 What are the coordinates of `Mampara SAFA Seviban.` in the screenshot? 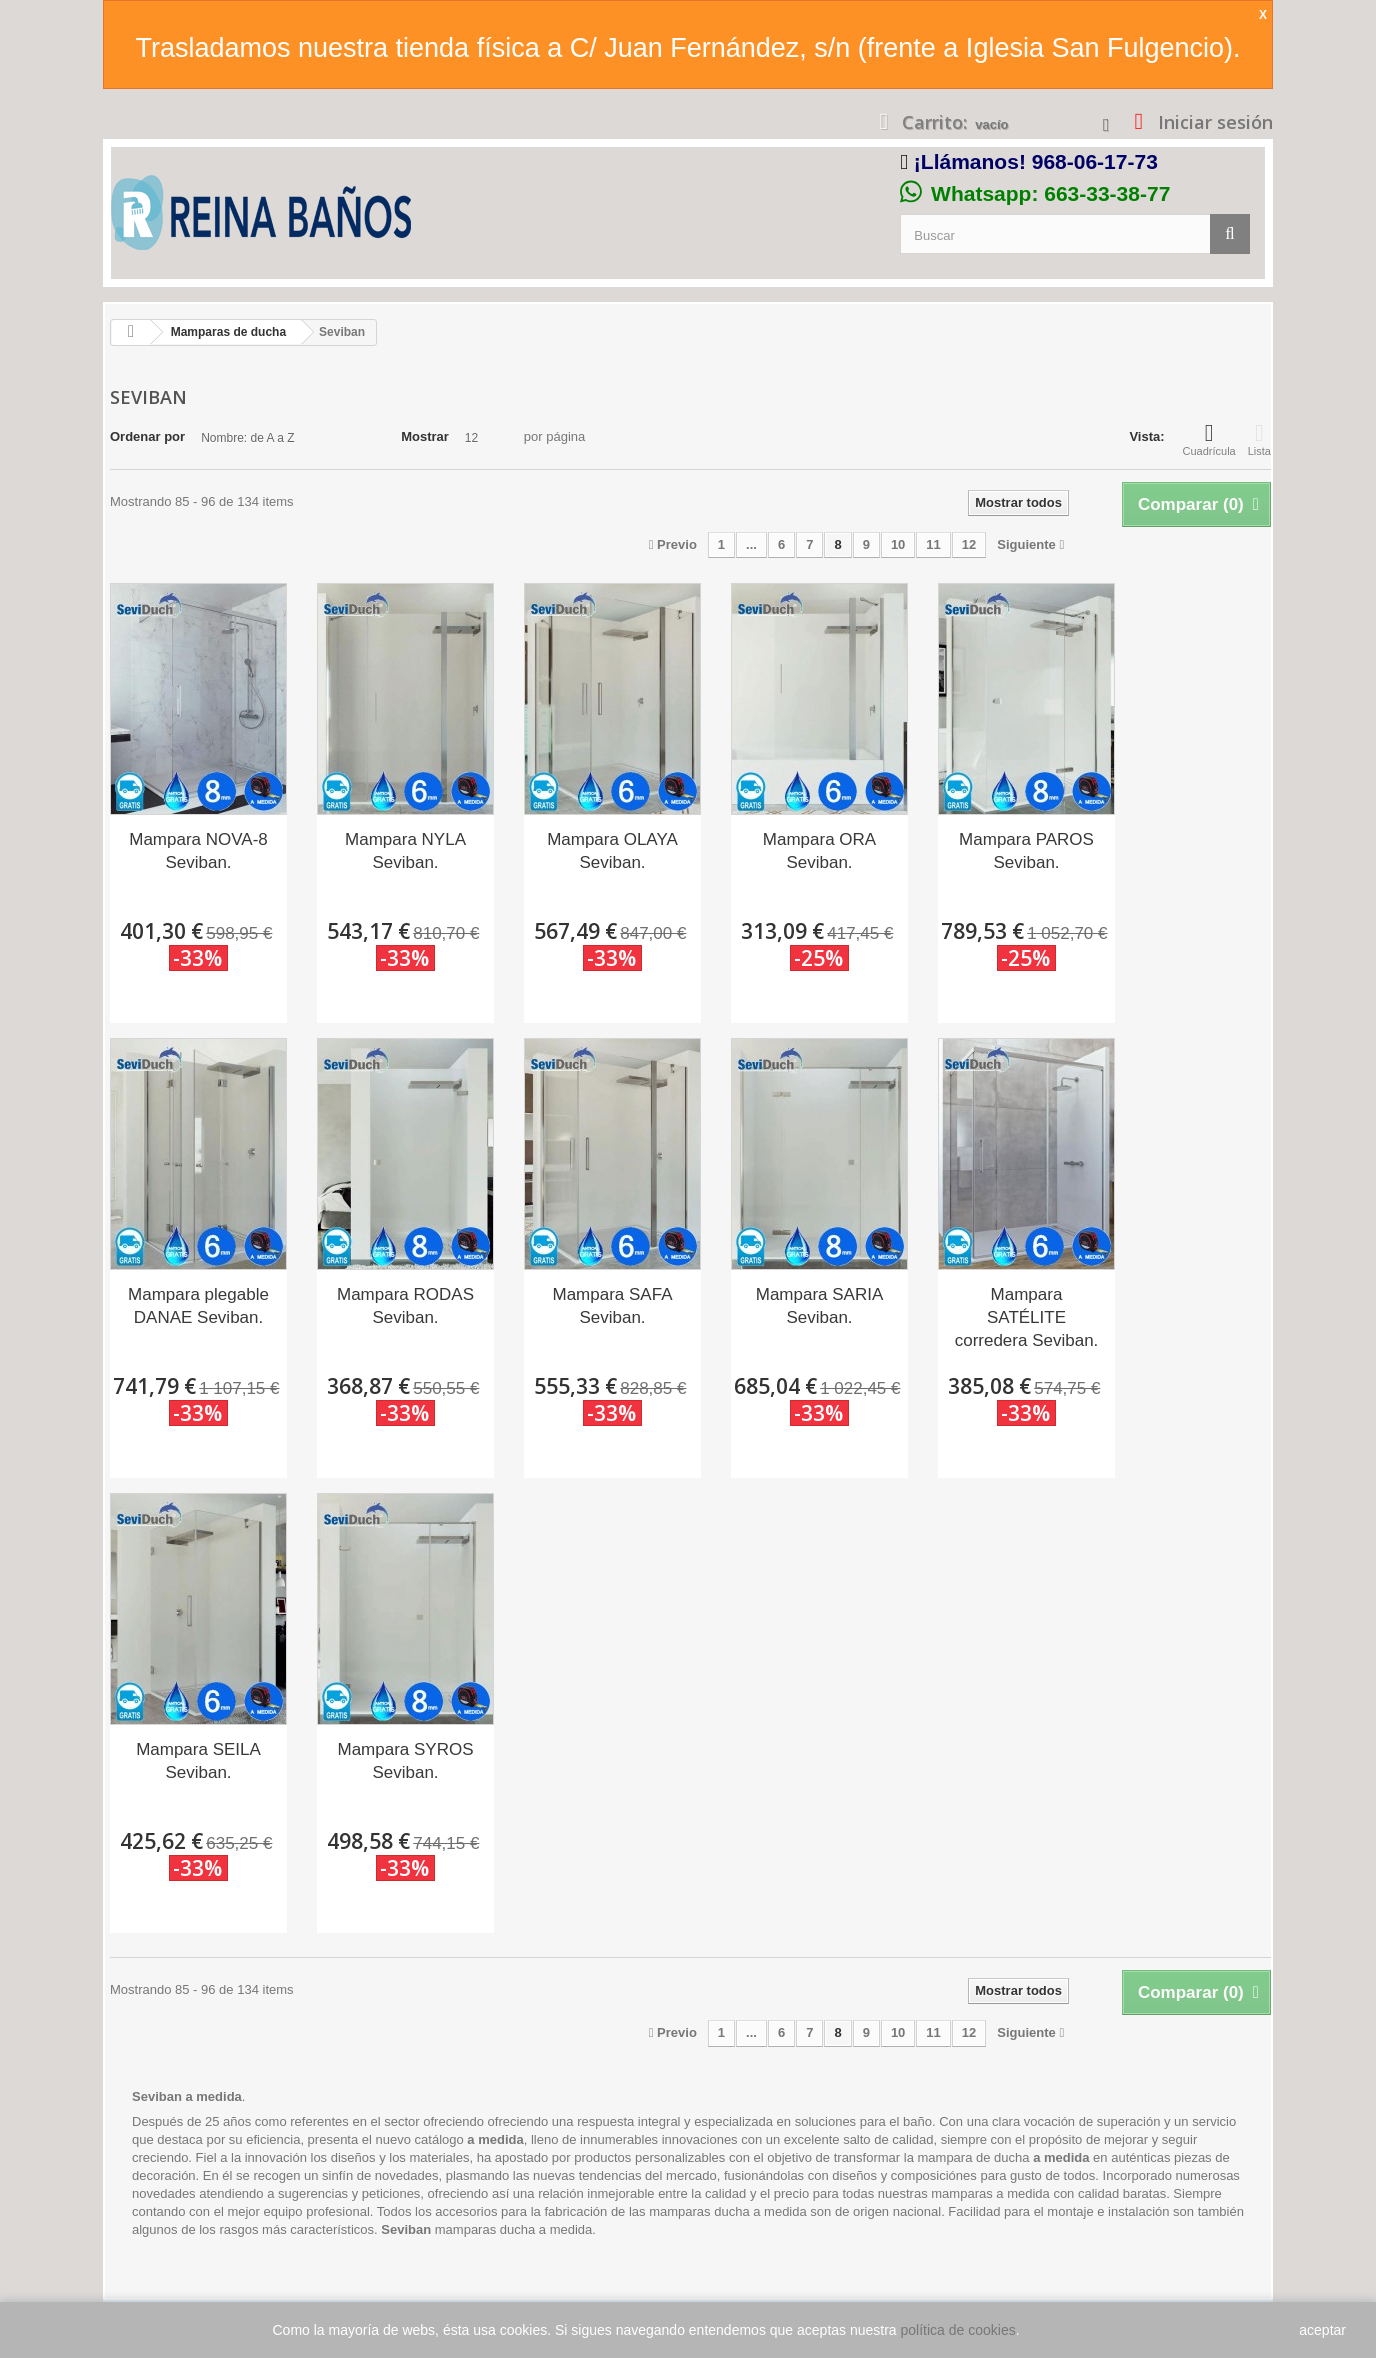 It's located at (613, 1306).